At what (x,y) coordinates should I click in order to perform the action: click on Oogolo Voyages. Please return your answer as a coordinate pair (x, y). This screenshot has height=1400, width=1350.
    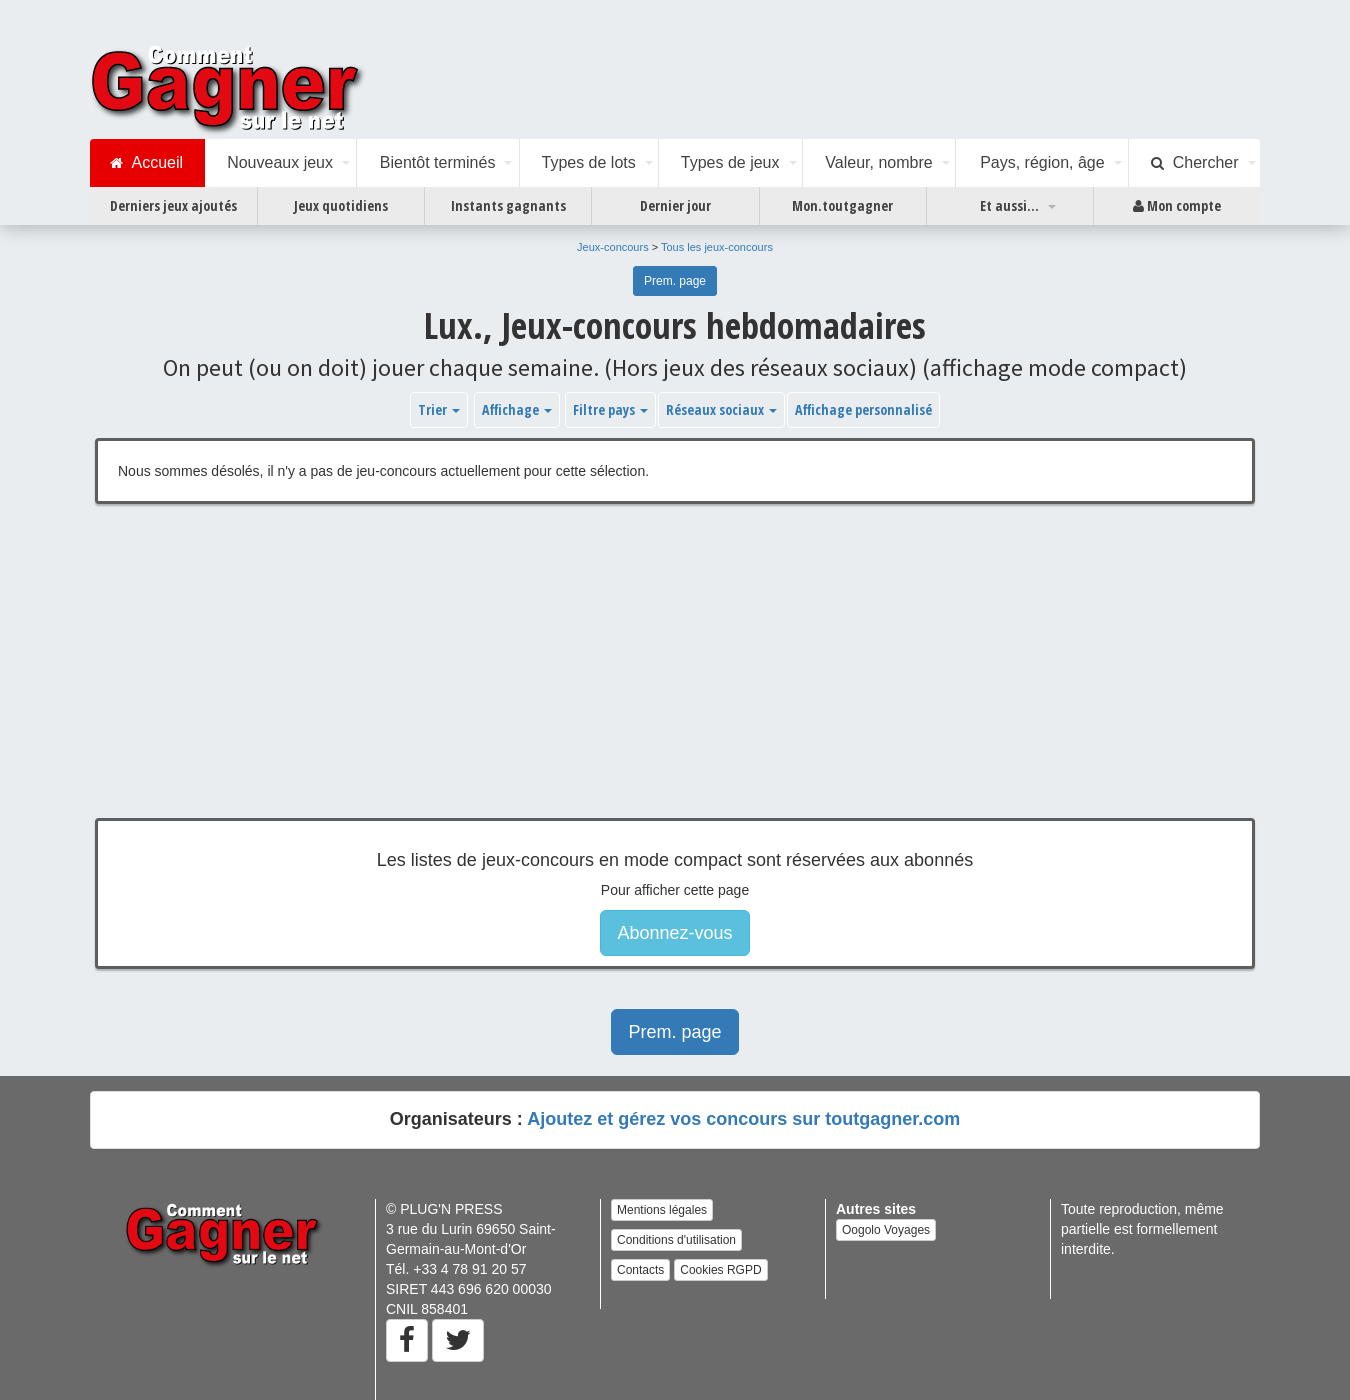
    Looking at the image, I should click on (886, 1230).